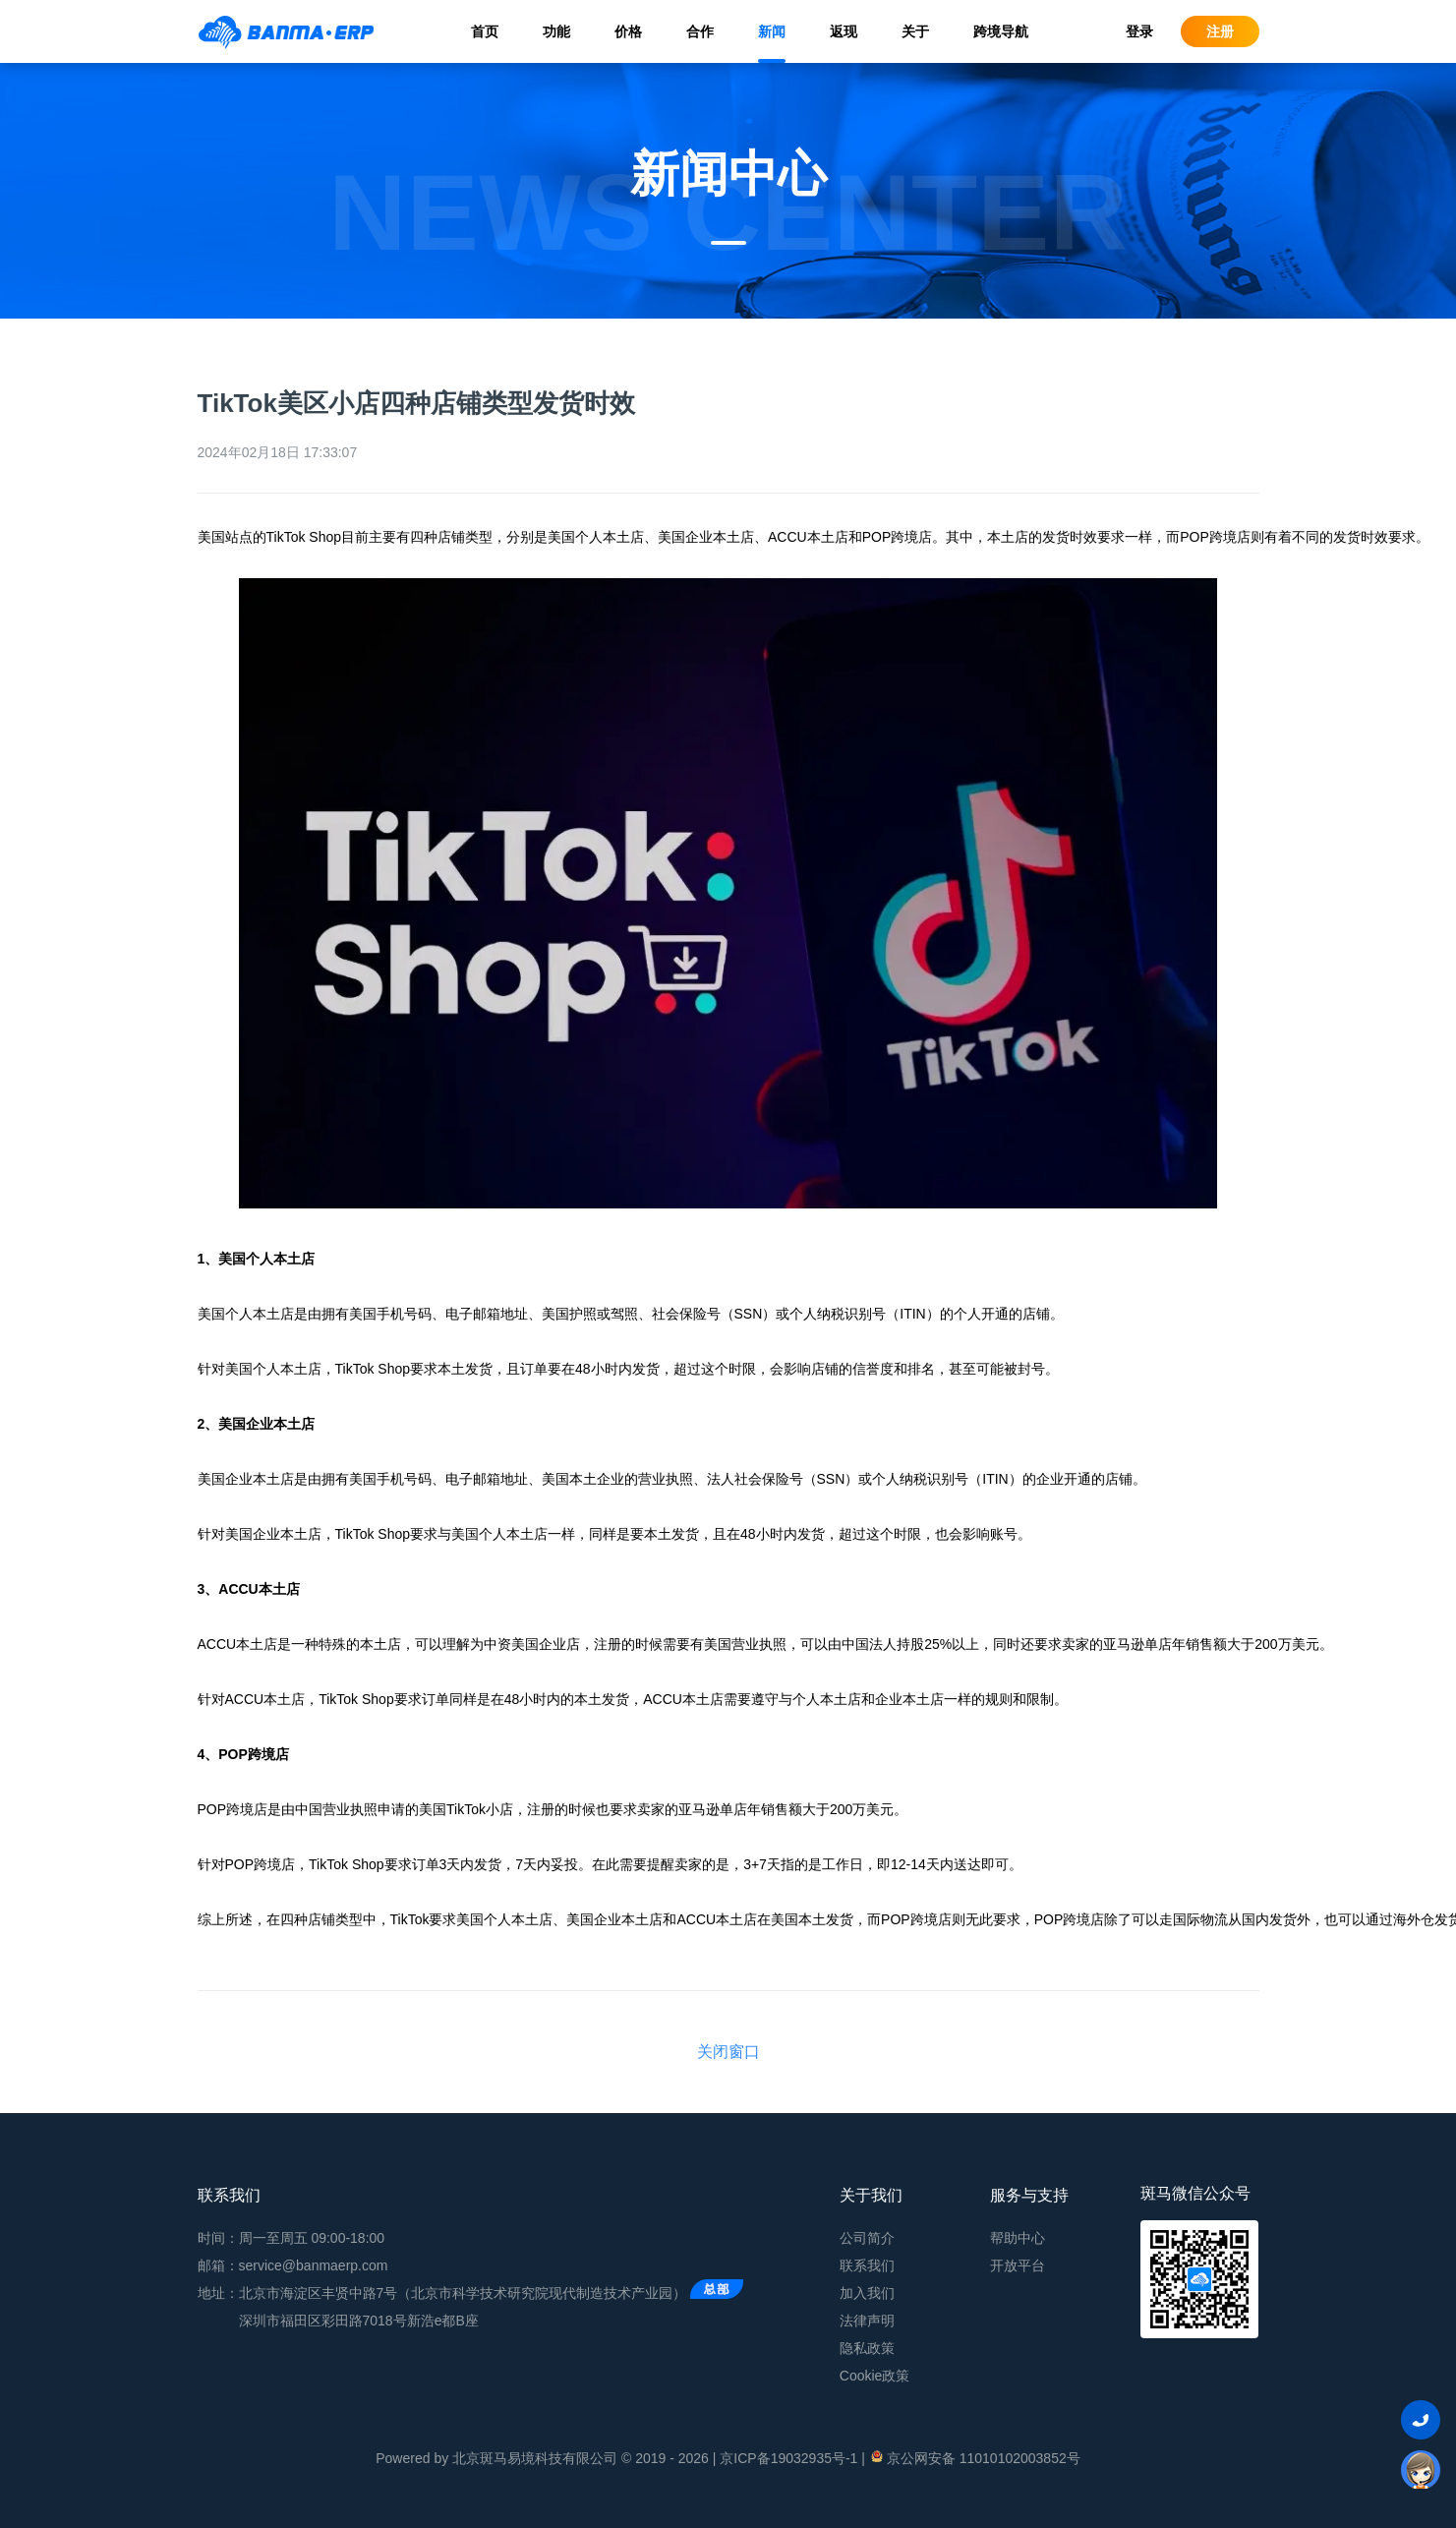 The width and height of the screenshot is (1456, 2528). Describe the element at coordinates (843, 31) in the screenshot. I see `返现` at that location.